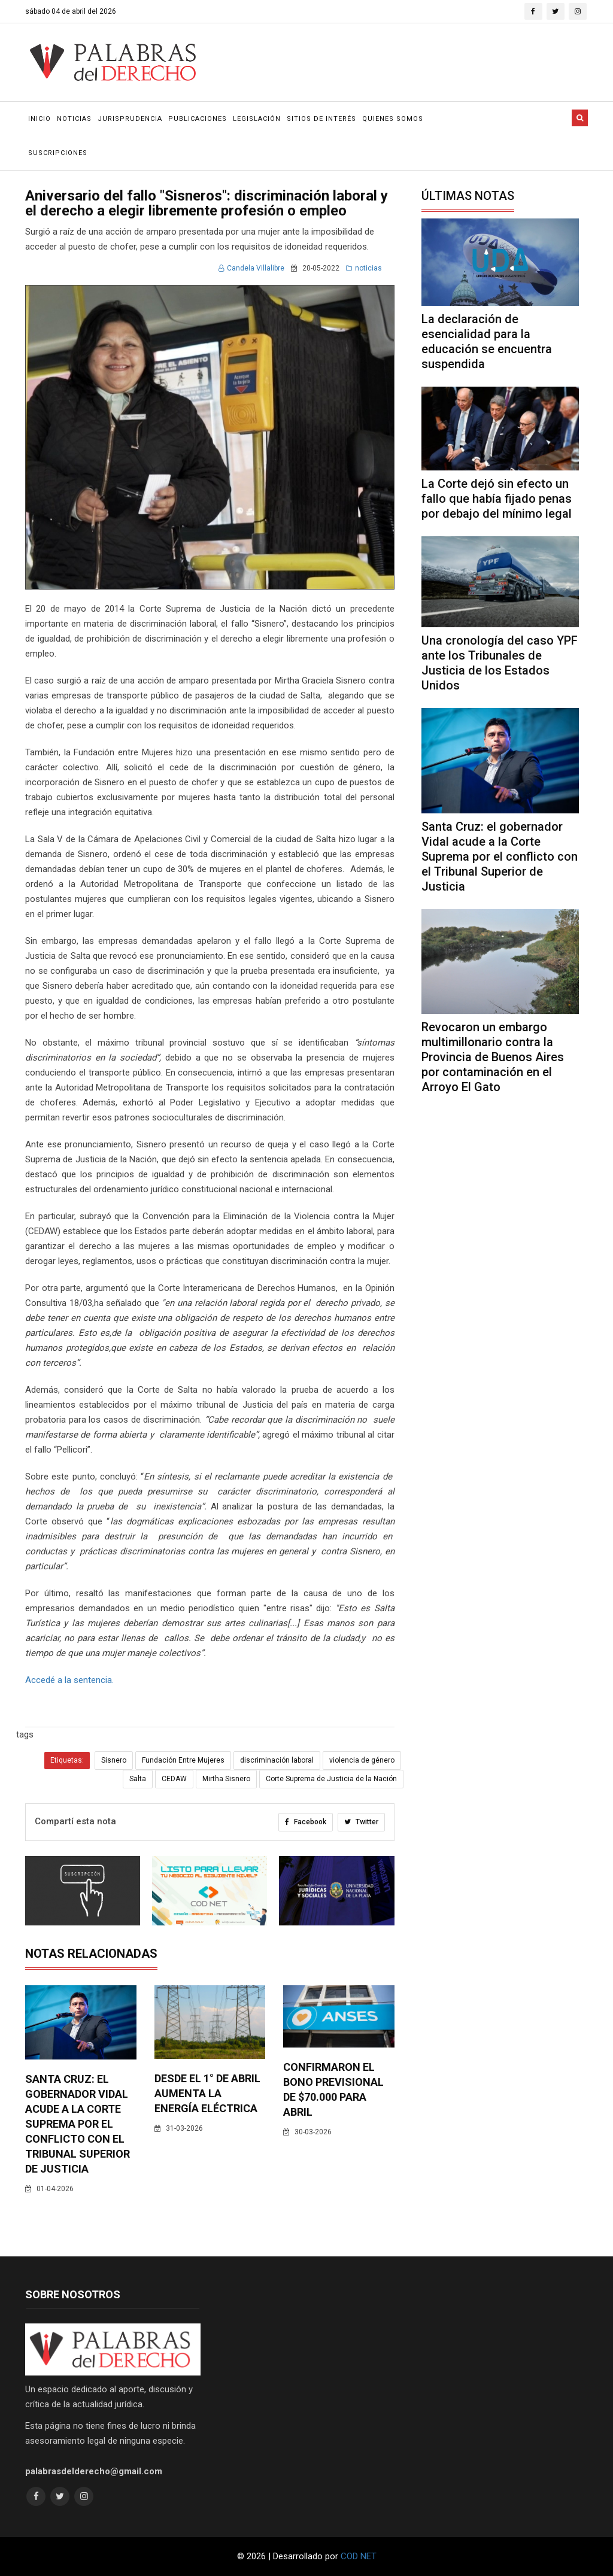 The height and width of the screenshot is (2576, 613). Describe the element at coordinates (174, 1779) in the screenshot. I see `CEDAW` at that location.